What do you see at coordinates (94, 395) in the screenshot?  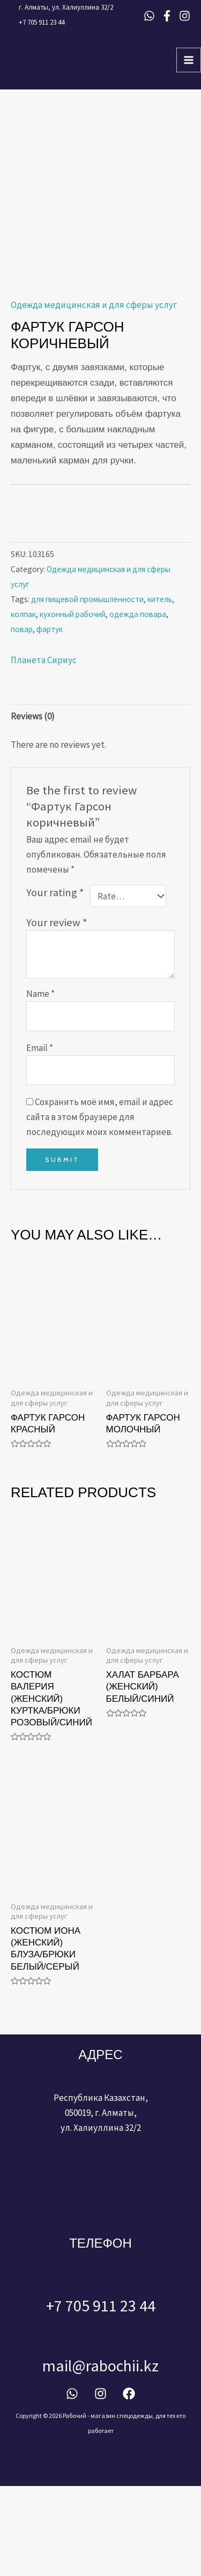 I see `Одежда медицинская и для сферы услуг` at bounding box center [94, 395].